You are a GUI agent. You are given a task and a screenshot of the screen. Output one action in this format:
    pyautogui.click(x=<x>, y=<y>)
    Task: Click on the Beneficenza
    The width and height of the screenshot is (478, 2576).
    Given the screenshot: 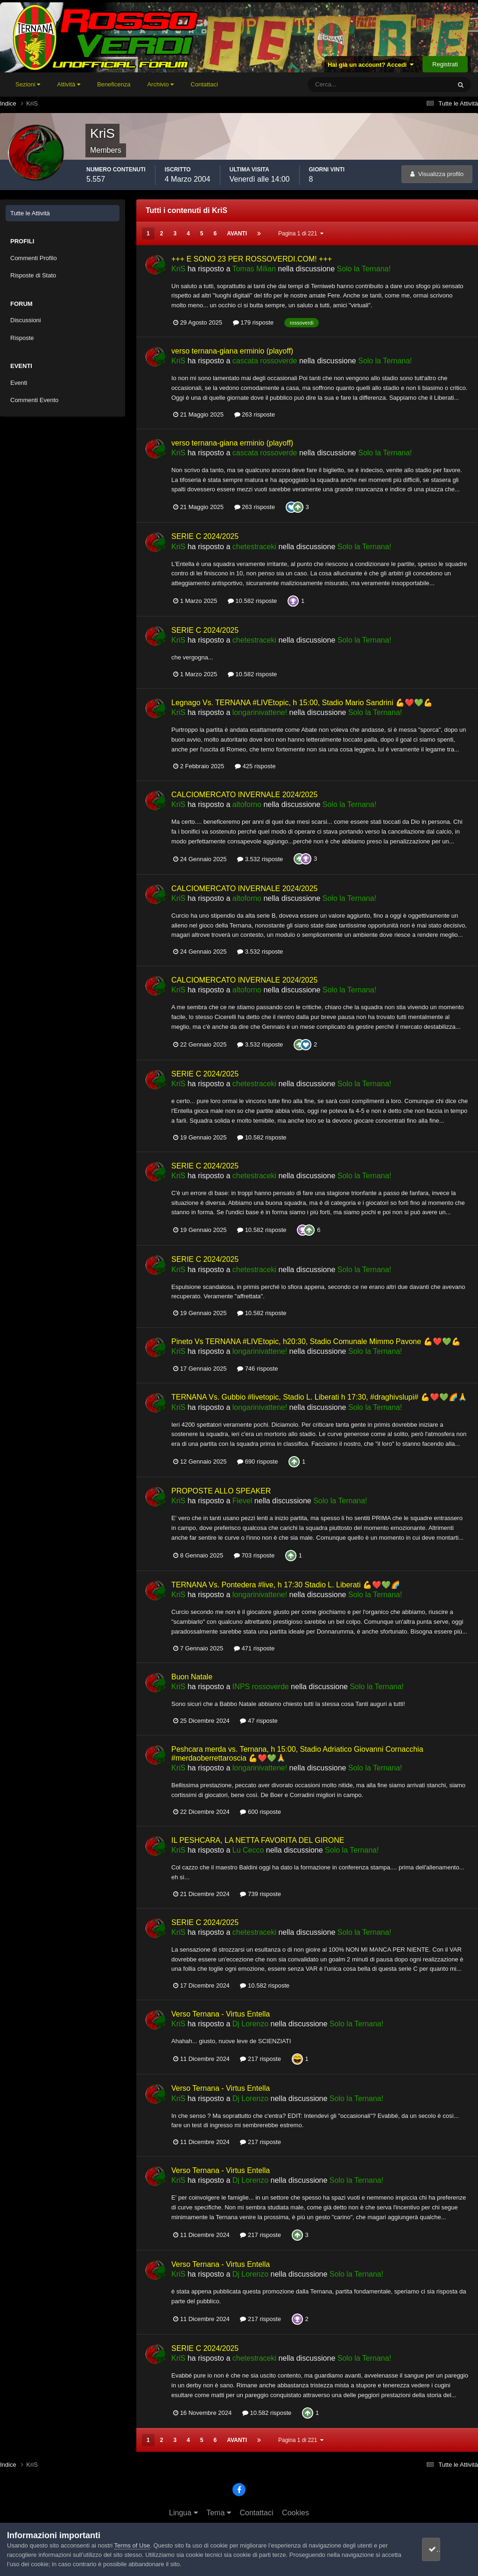 What is the action you would take?
    pyautogui.click(x=114, y=84)
    